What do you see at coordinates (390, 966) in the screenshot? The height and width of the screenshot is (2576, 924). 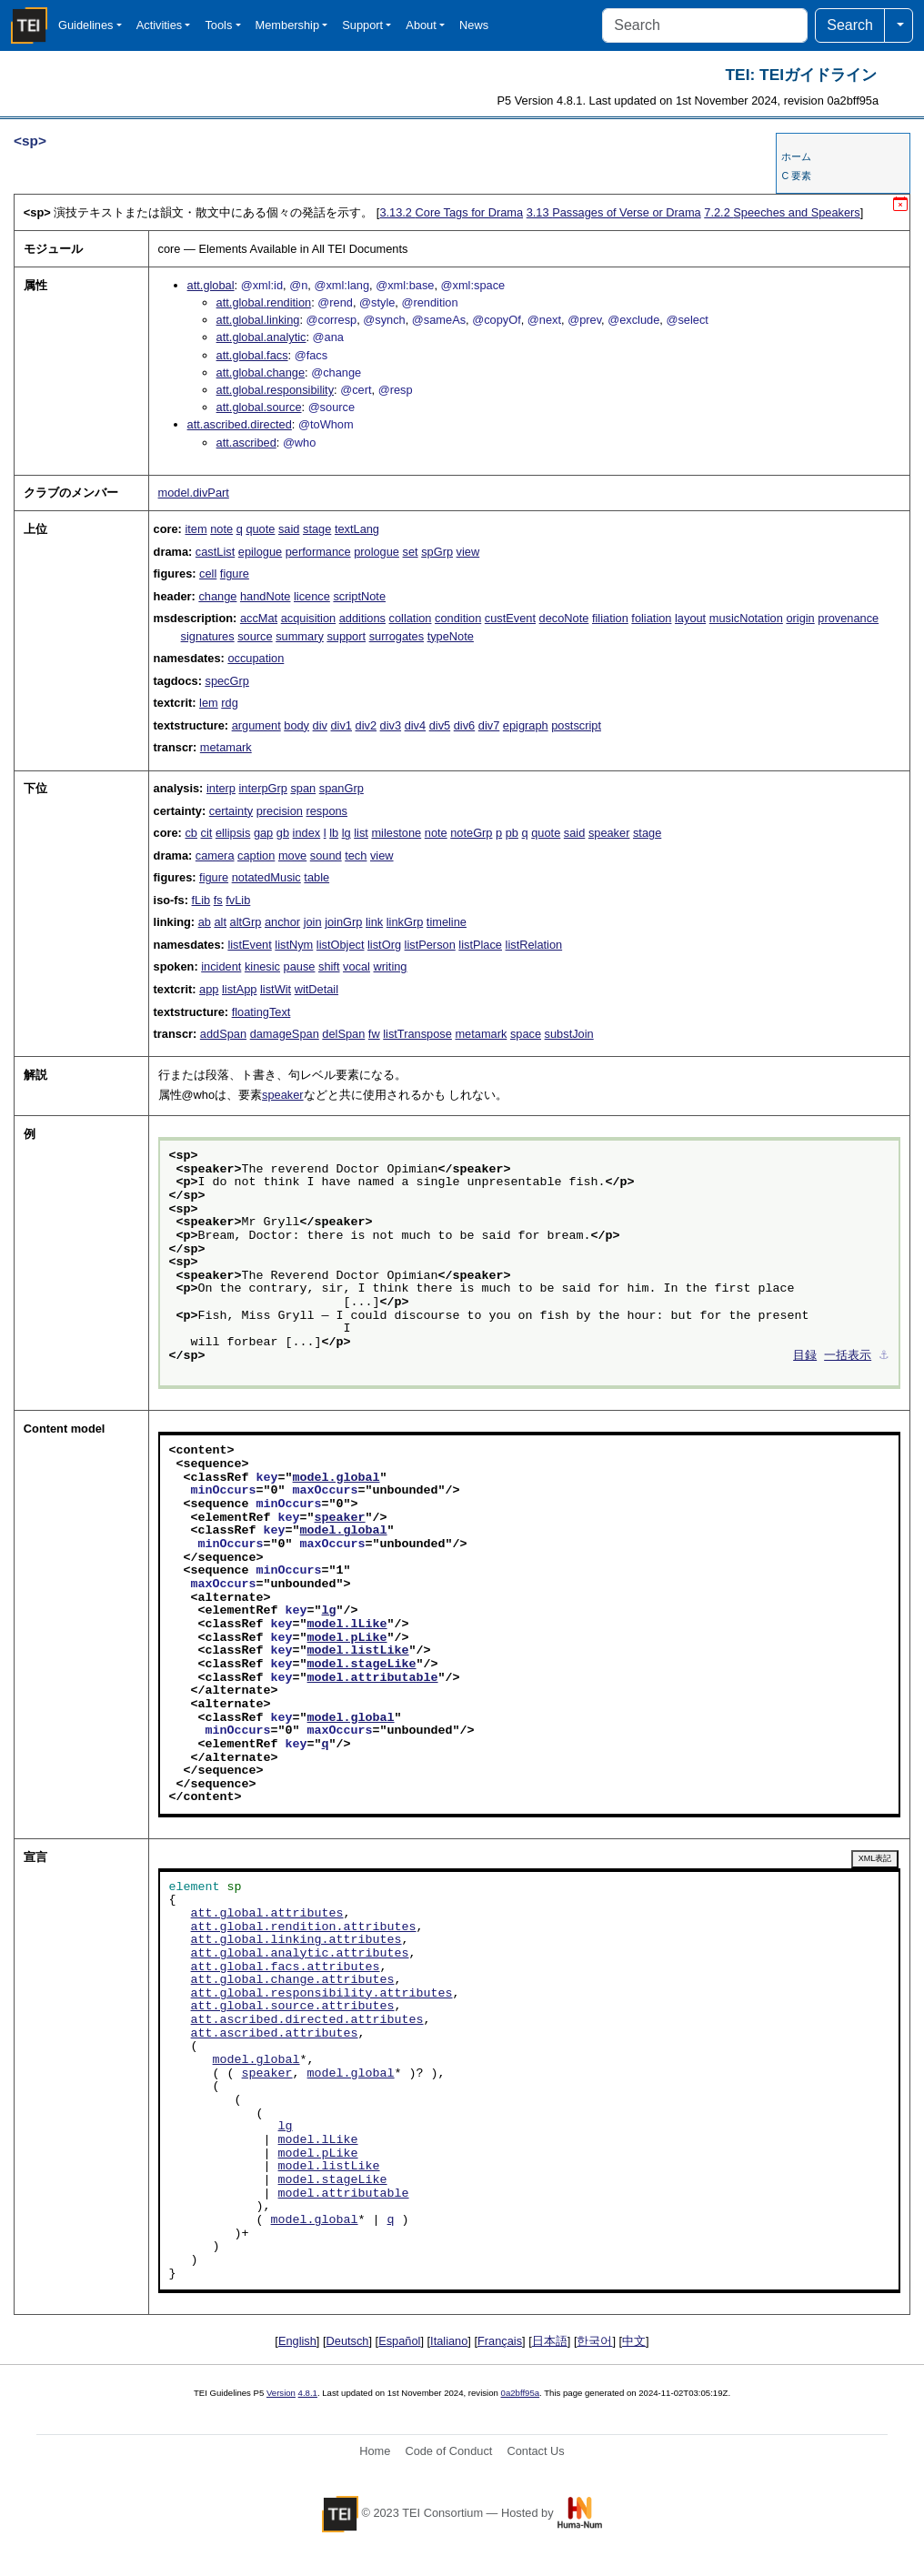 I see `writing` at bounding box center [390, 966].